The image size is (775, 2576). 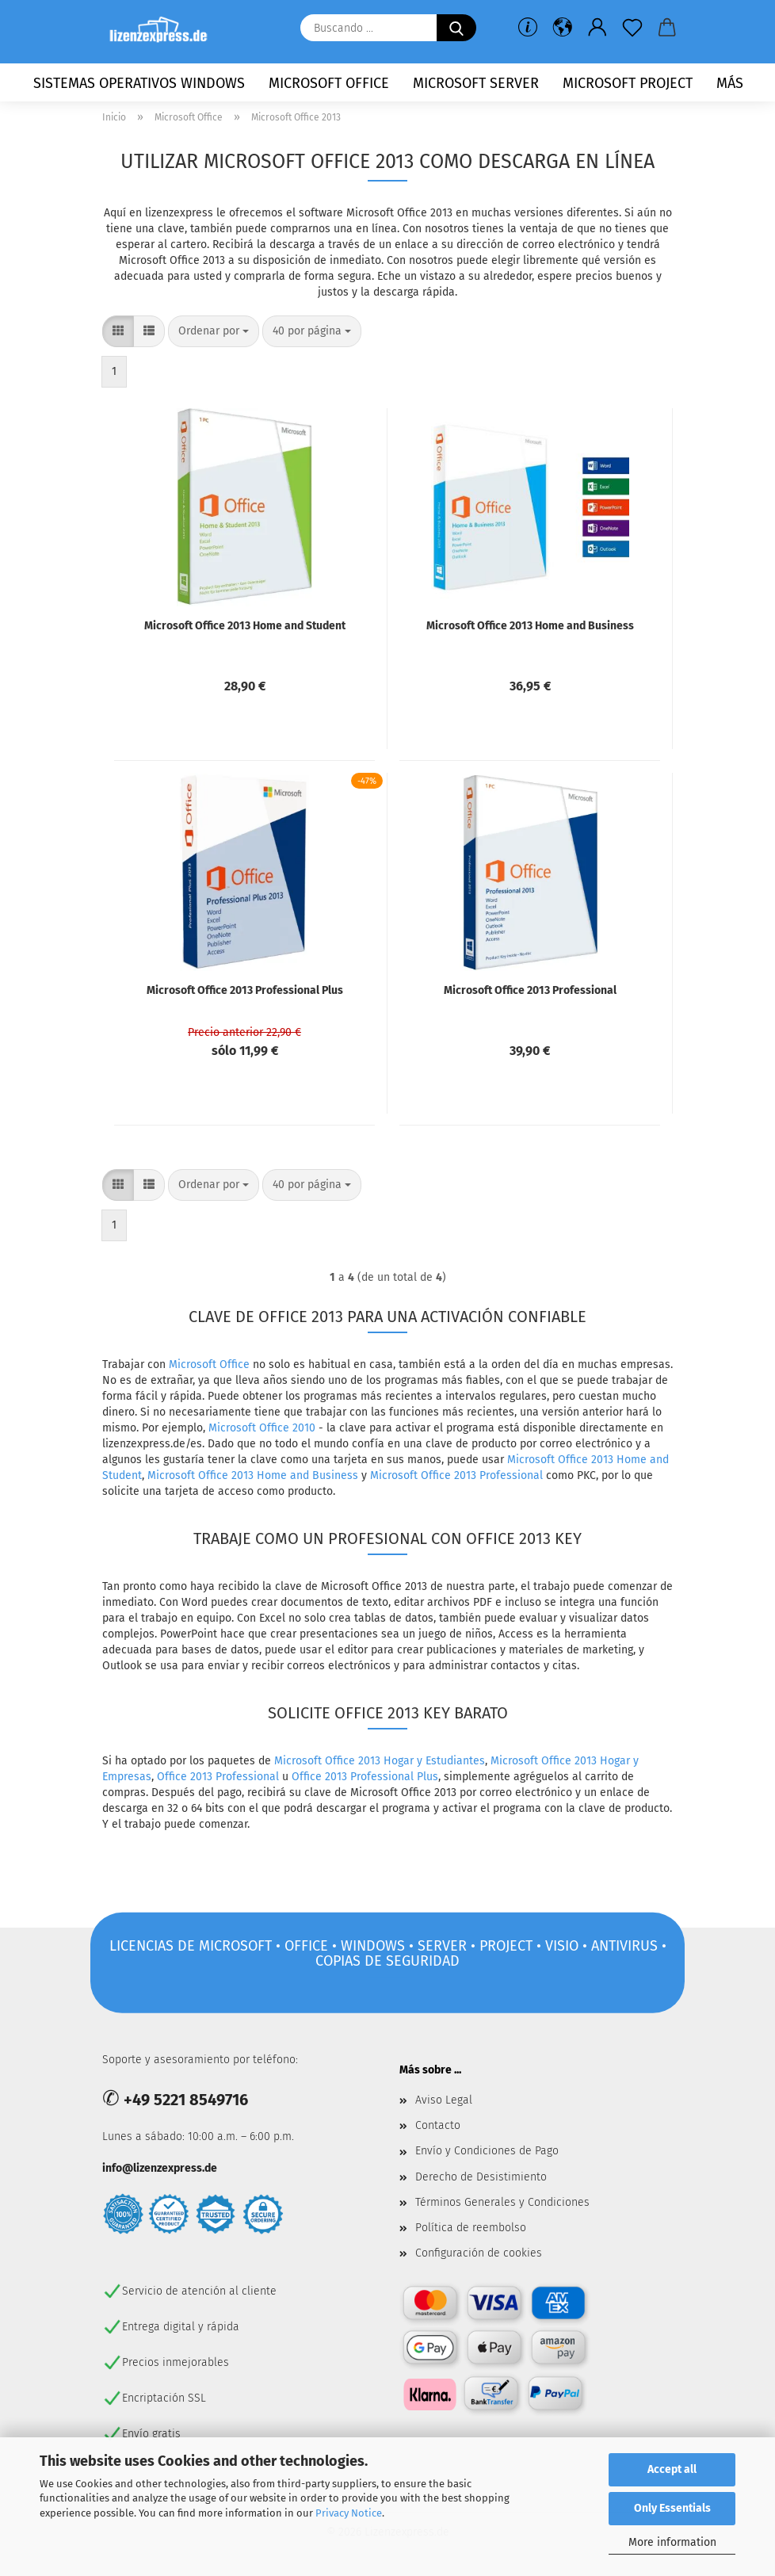 I want to click on info@lizenzexpress.de, so click(x=159, y=2168).